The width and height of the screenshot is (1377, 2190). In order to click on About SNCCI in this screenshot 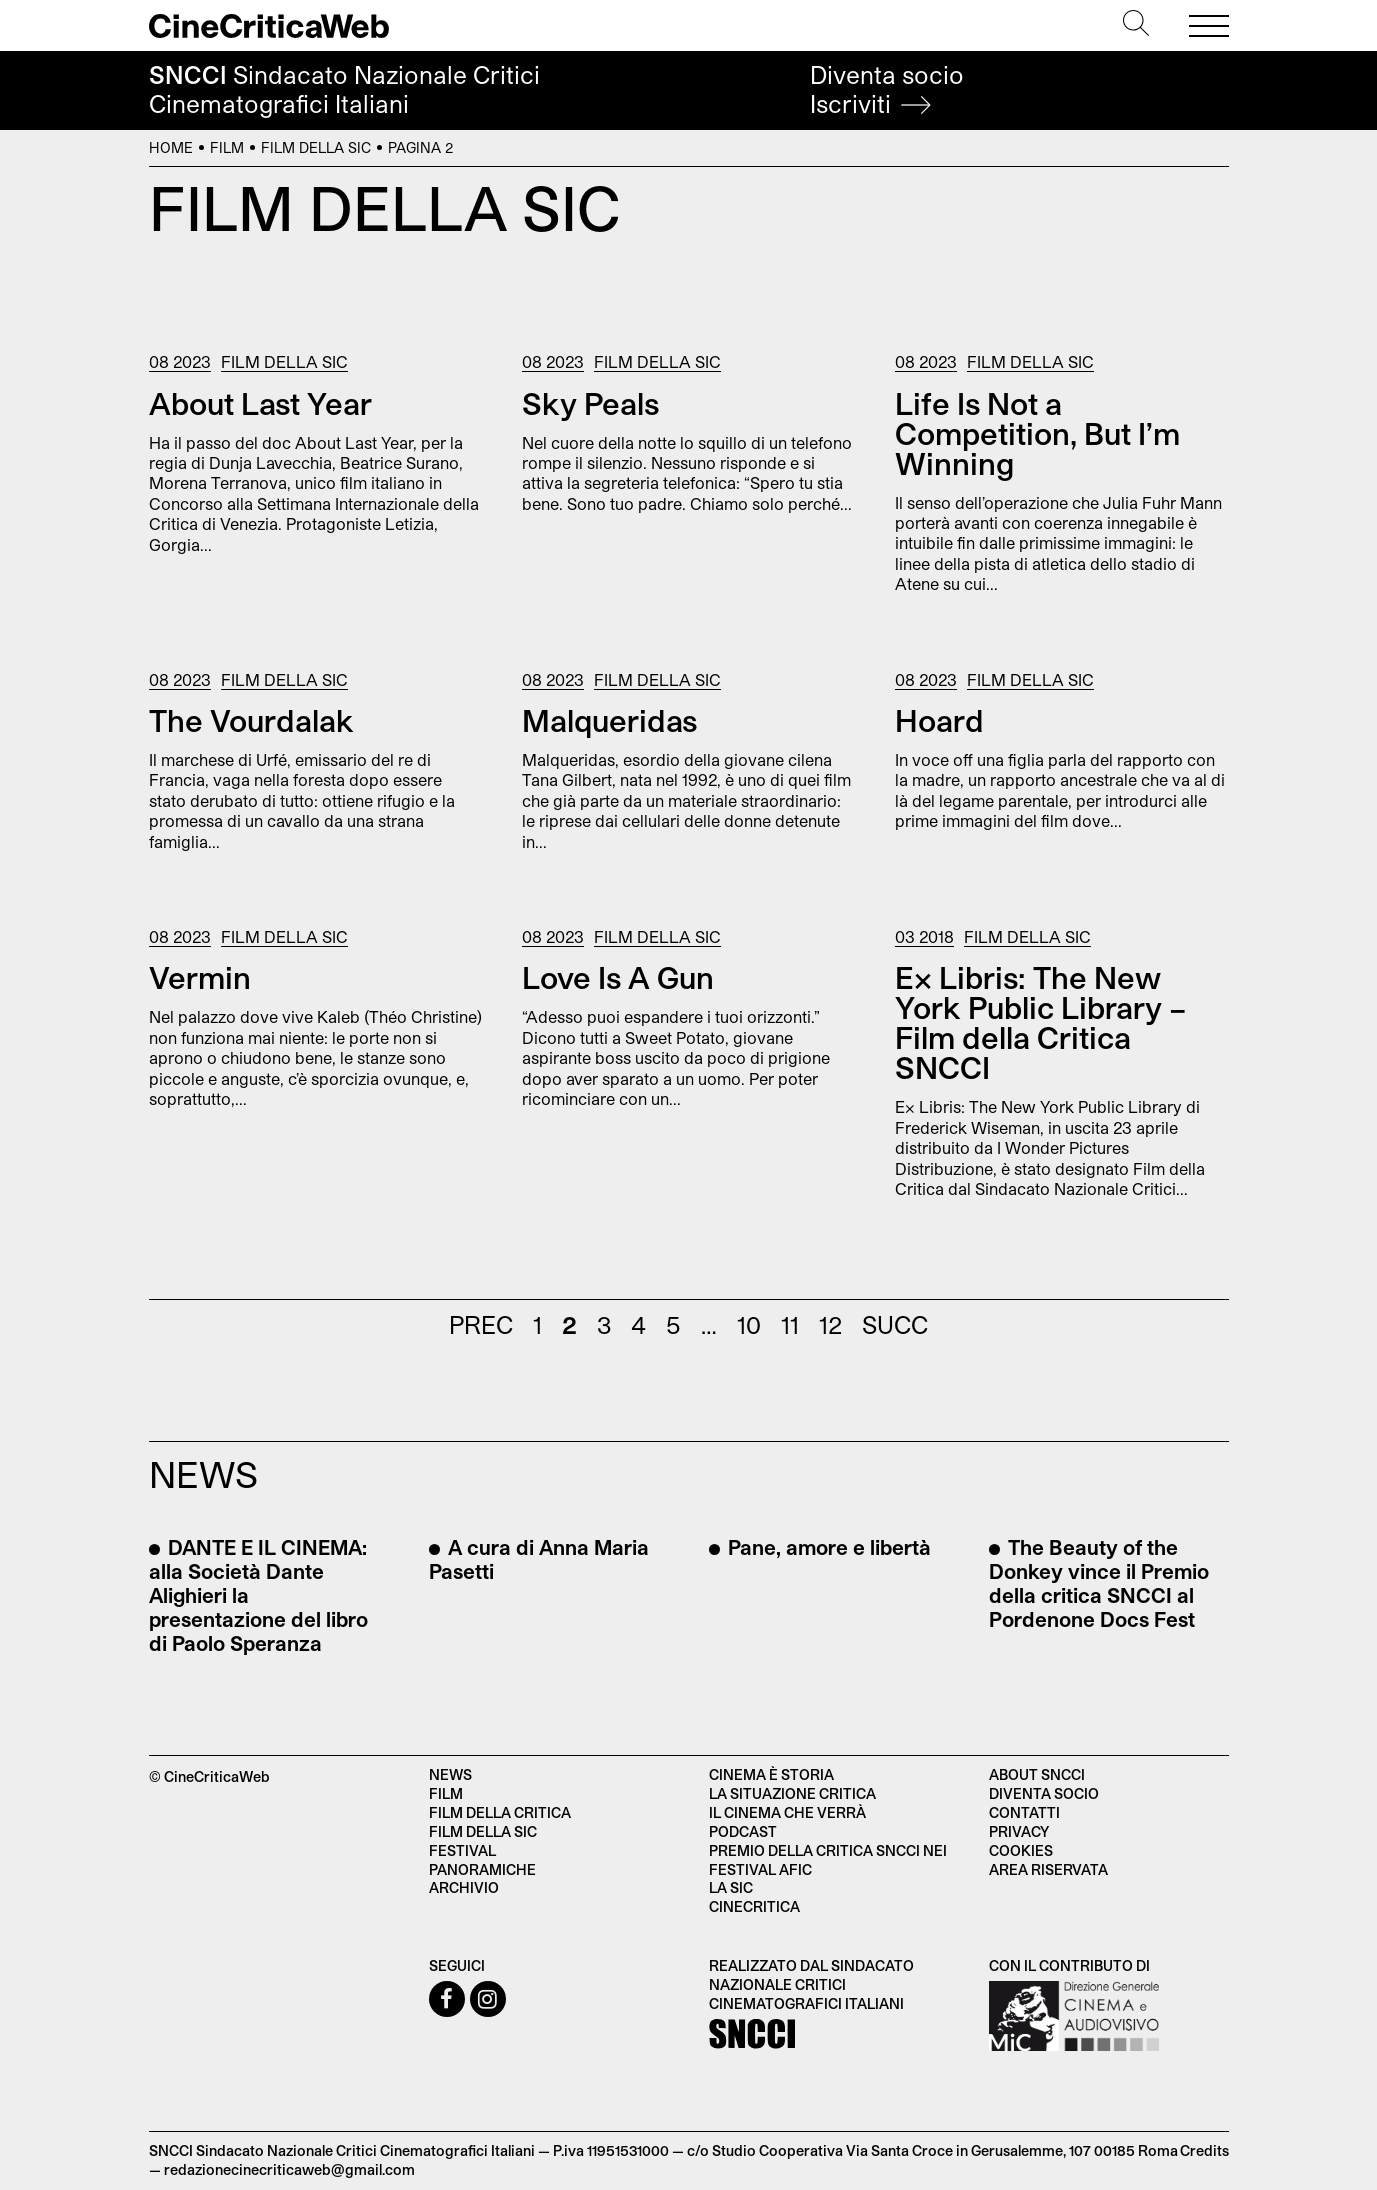, I will do `click(1037, 1774)`.